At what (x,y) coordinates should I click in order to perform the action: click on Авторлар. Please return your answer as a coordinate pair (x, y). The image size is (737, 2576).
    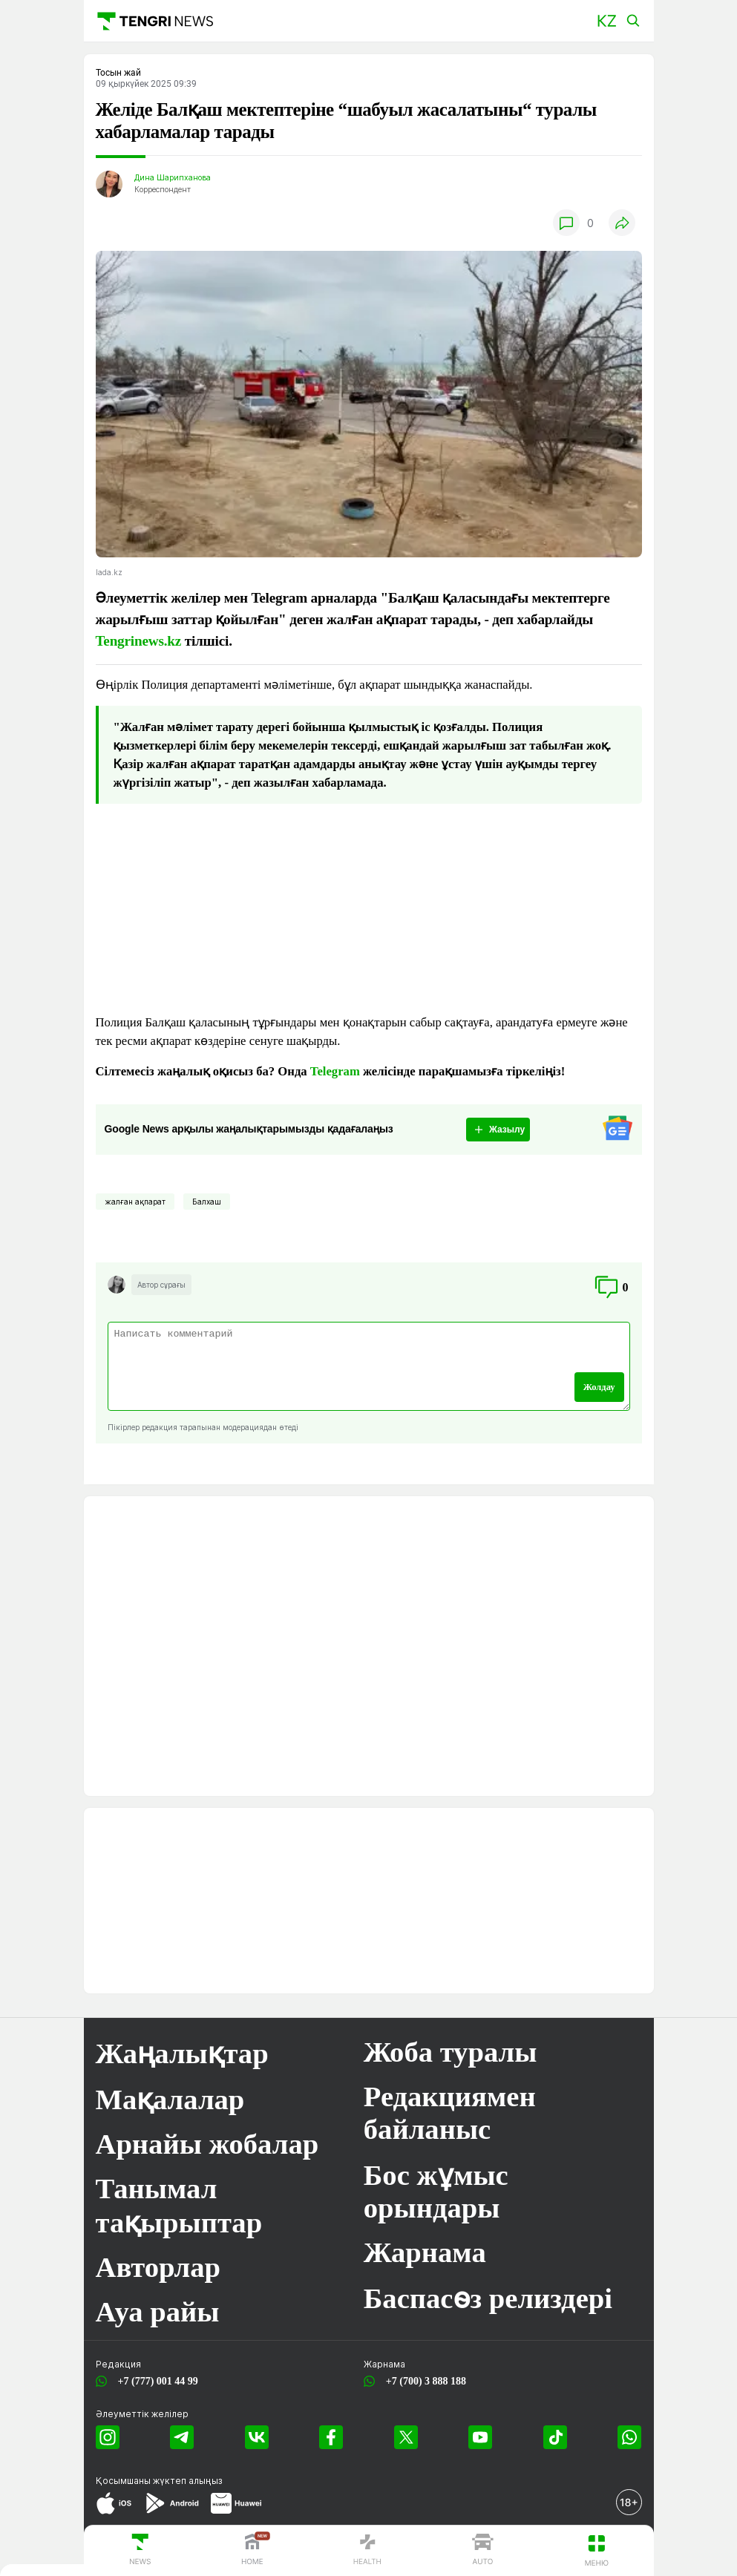
    Looking at the image, I should click on (158, 2267).